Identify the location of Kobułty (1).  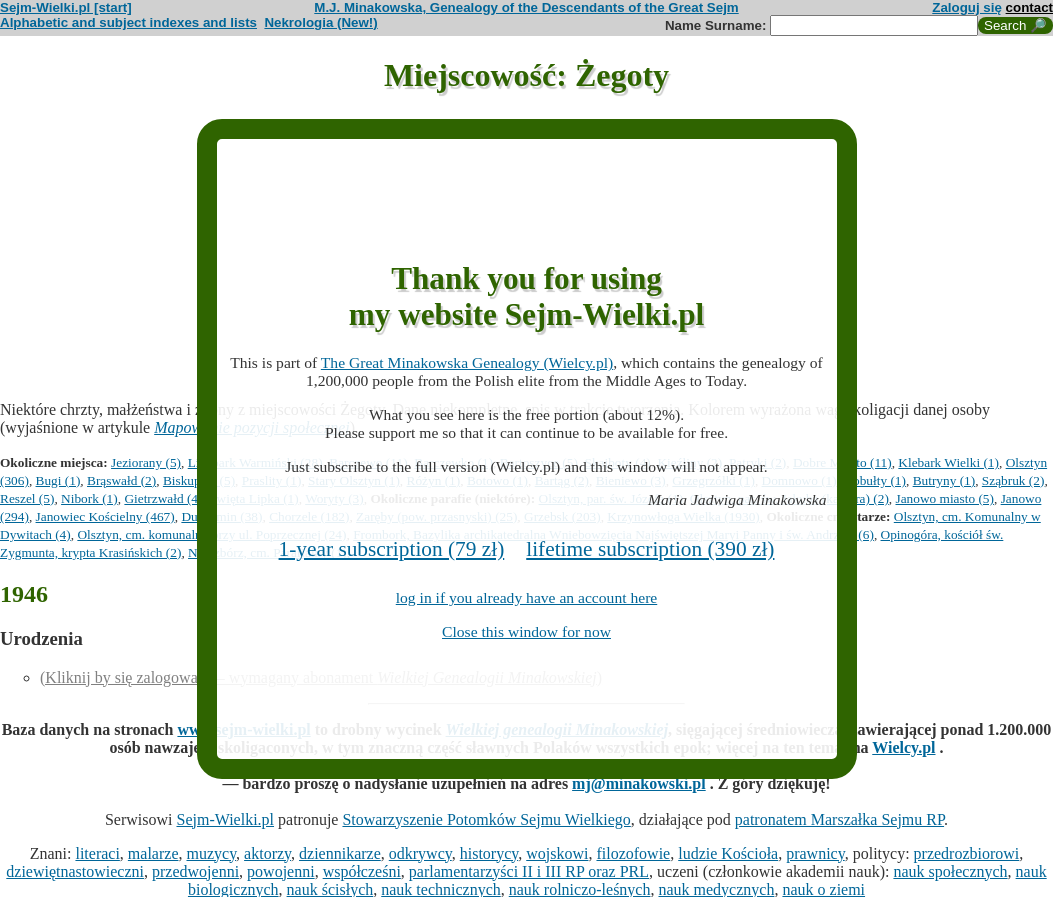
(874, 480).